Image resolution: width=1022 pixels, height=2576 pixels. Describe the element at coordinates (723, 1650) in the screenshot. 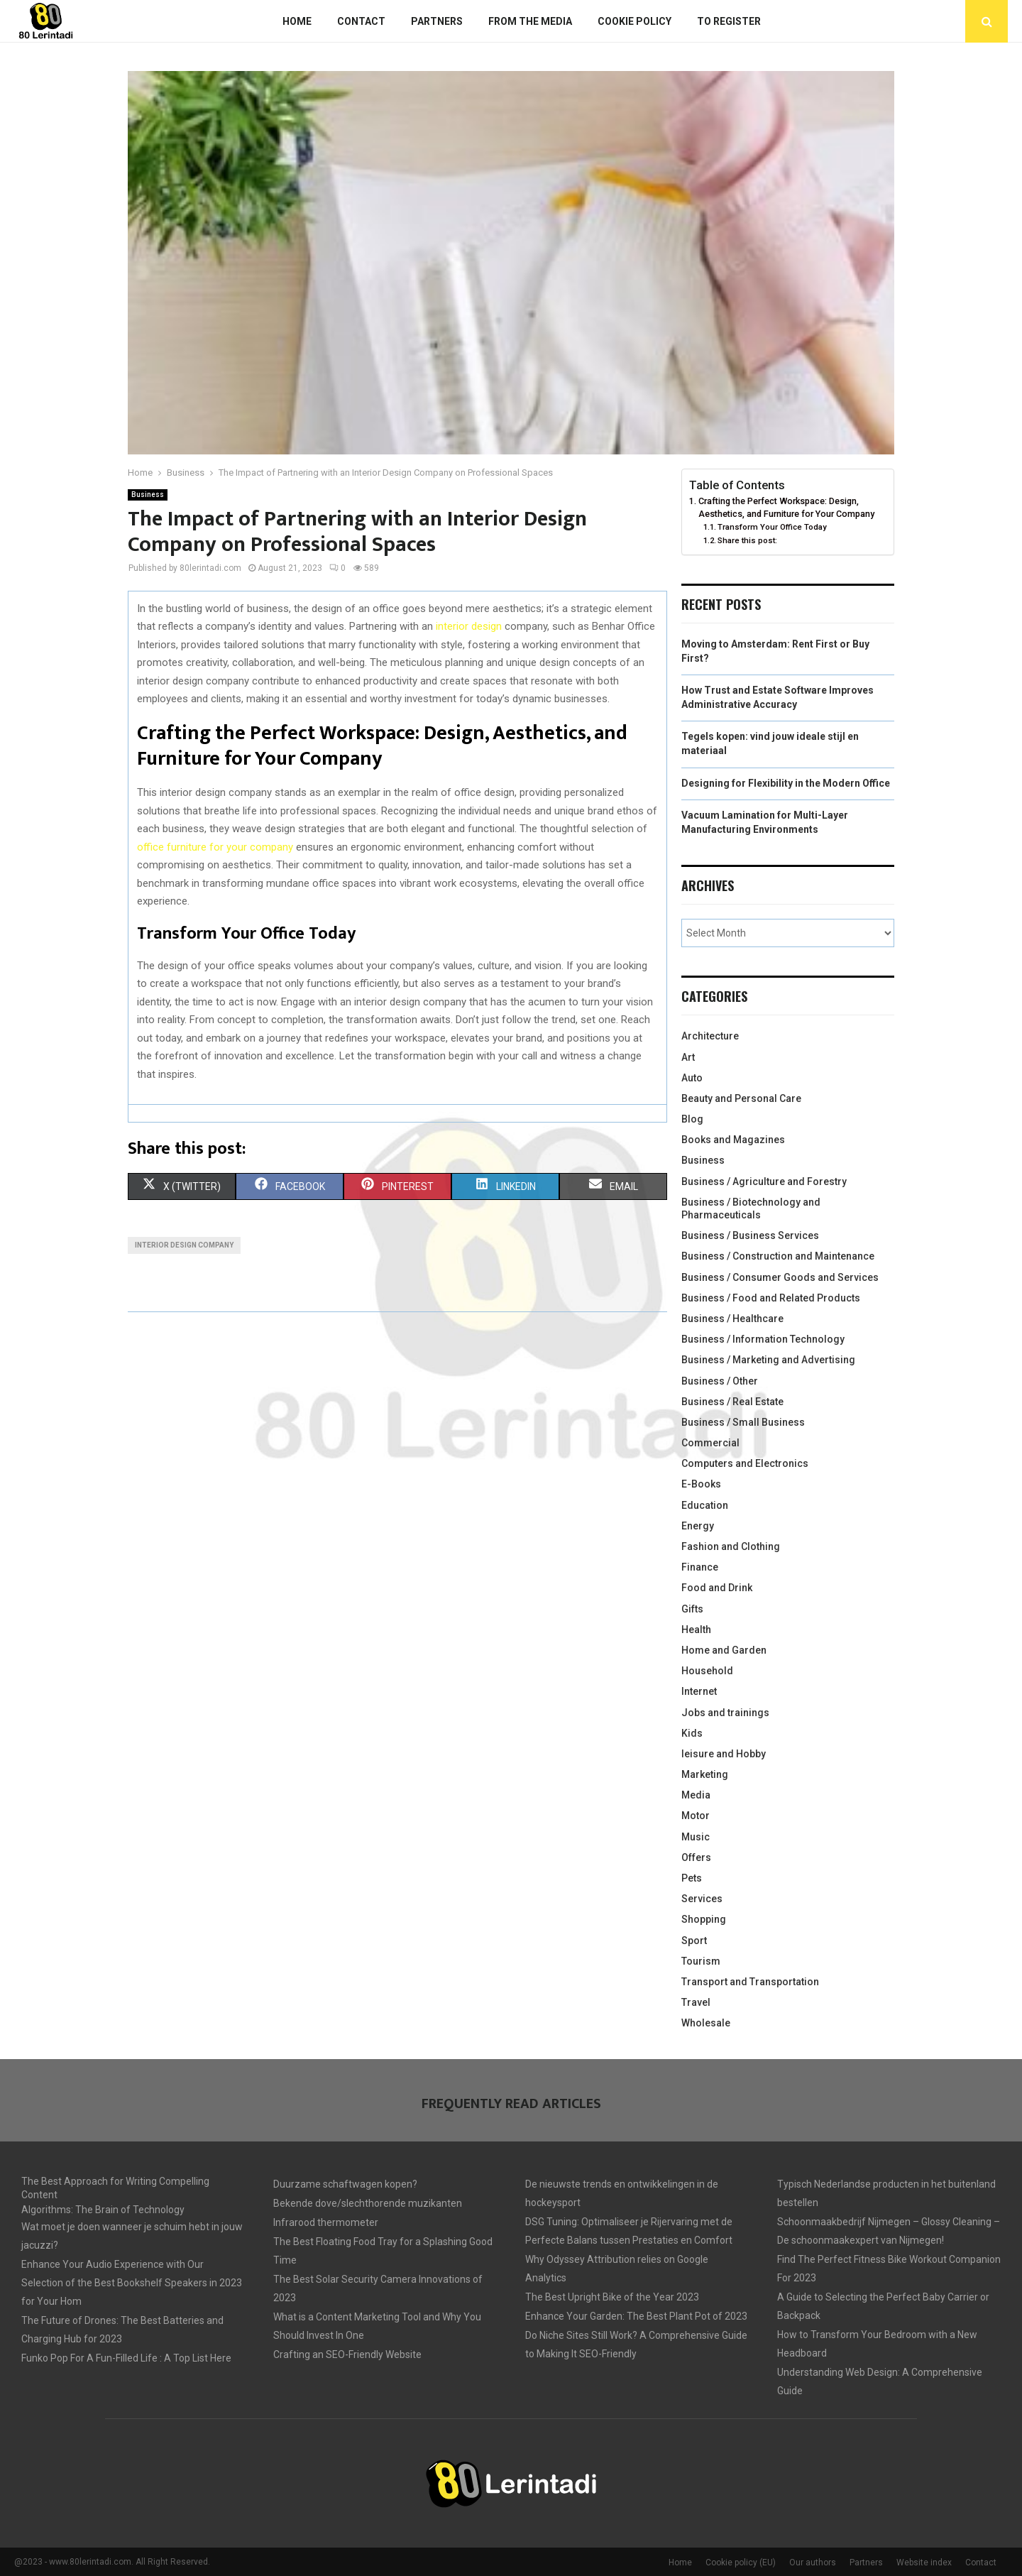

I see `Home and Garden` at that location.